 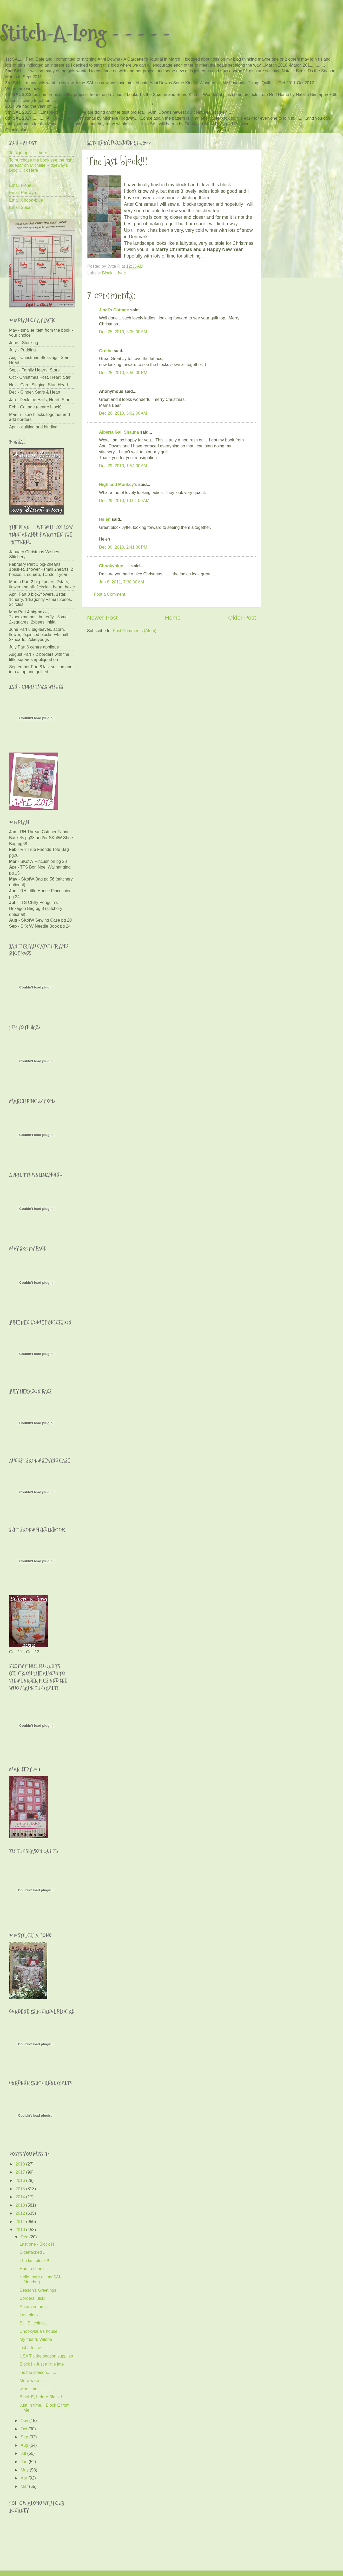 I want to click on Email Susan, so click(x=21, y=207).